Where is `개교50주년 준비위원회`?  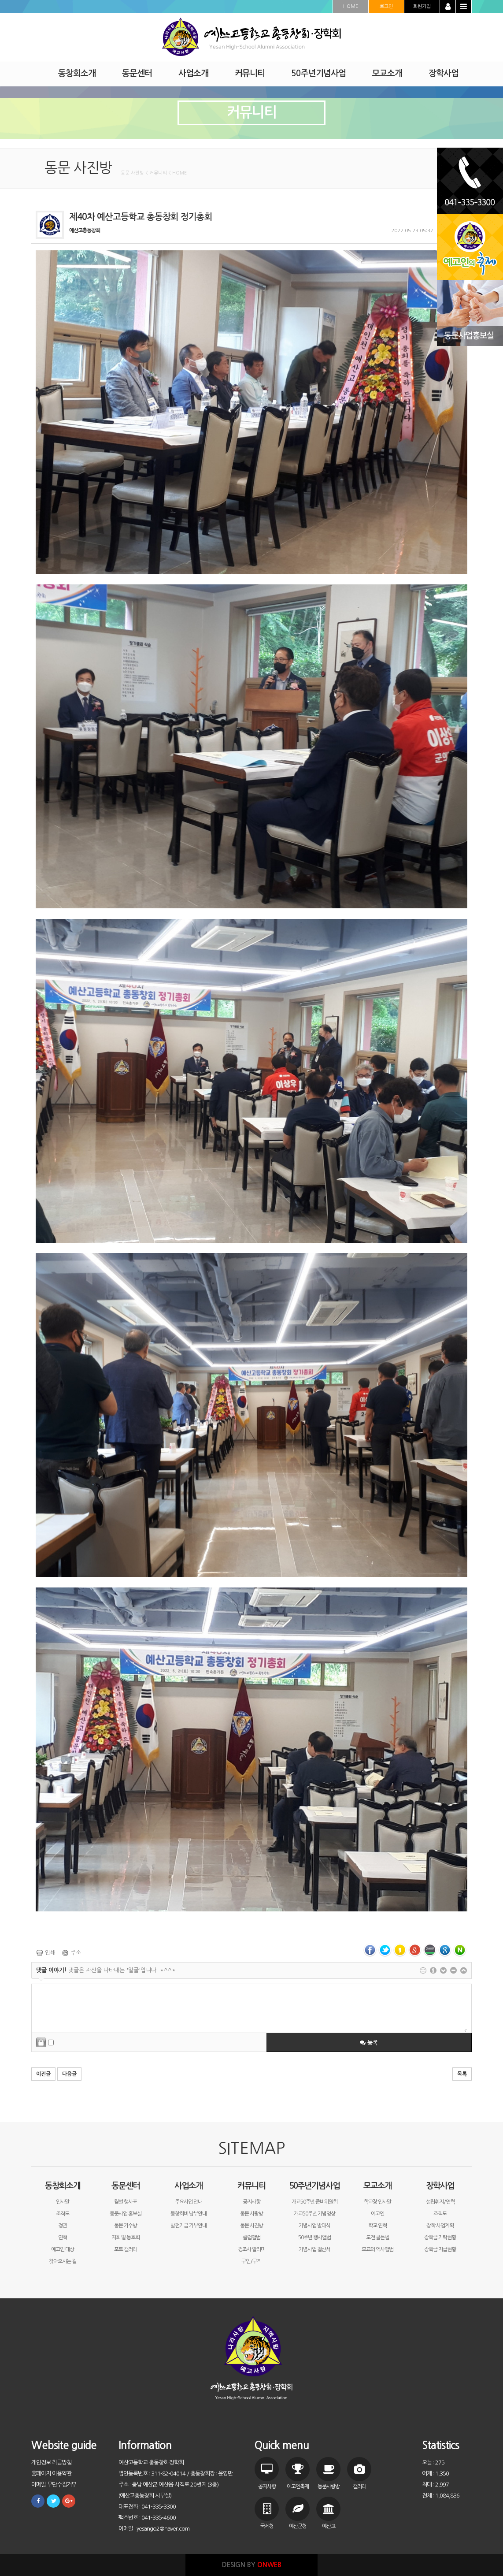
개교50주년 준비위원회 is located at coordinates (314, 2201).